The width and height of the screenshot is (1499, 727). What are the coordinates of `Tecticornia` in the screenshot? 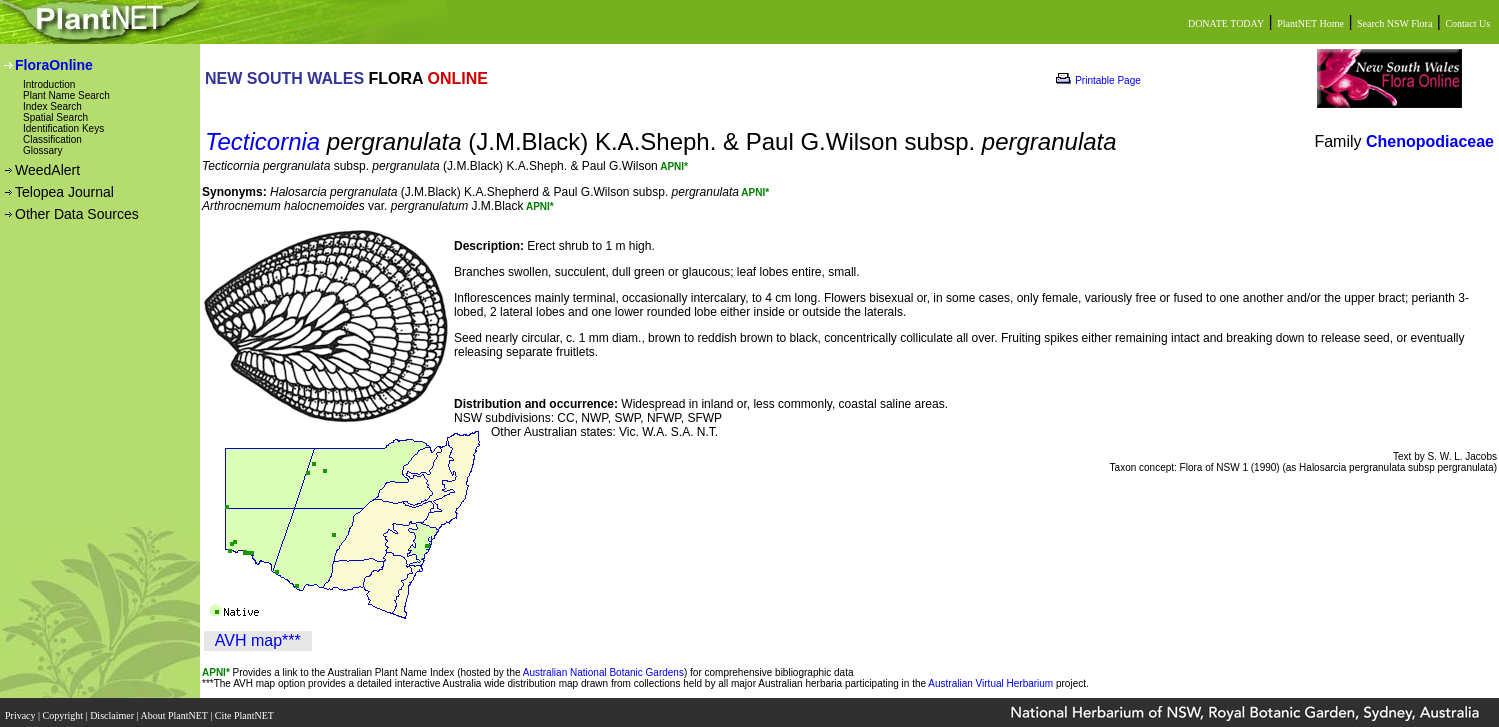 It's located at (262, 141).